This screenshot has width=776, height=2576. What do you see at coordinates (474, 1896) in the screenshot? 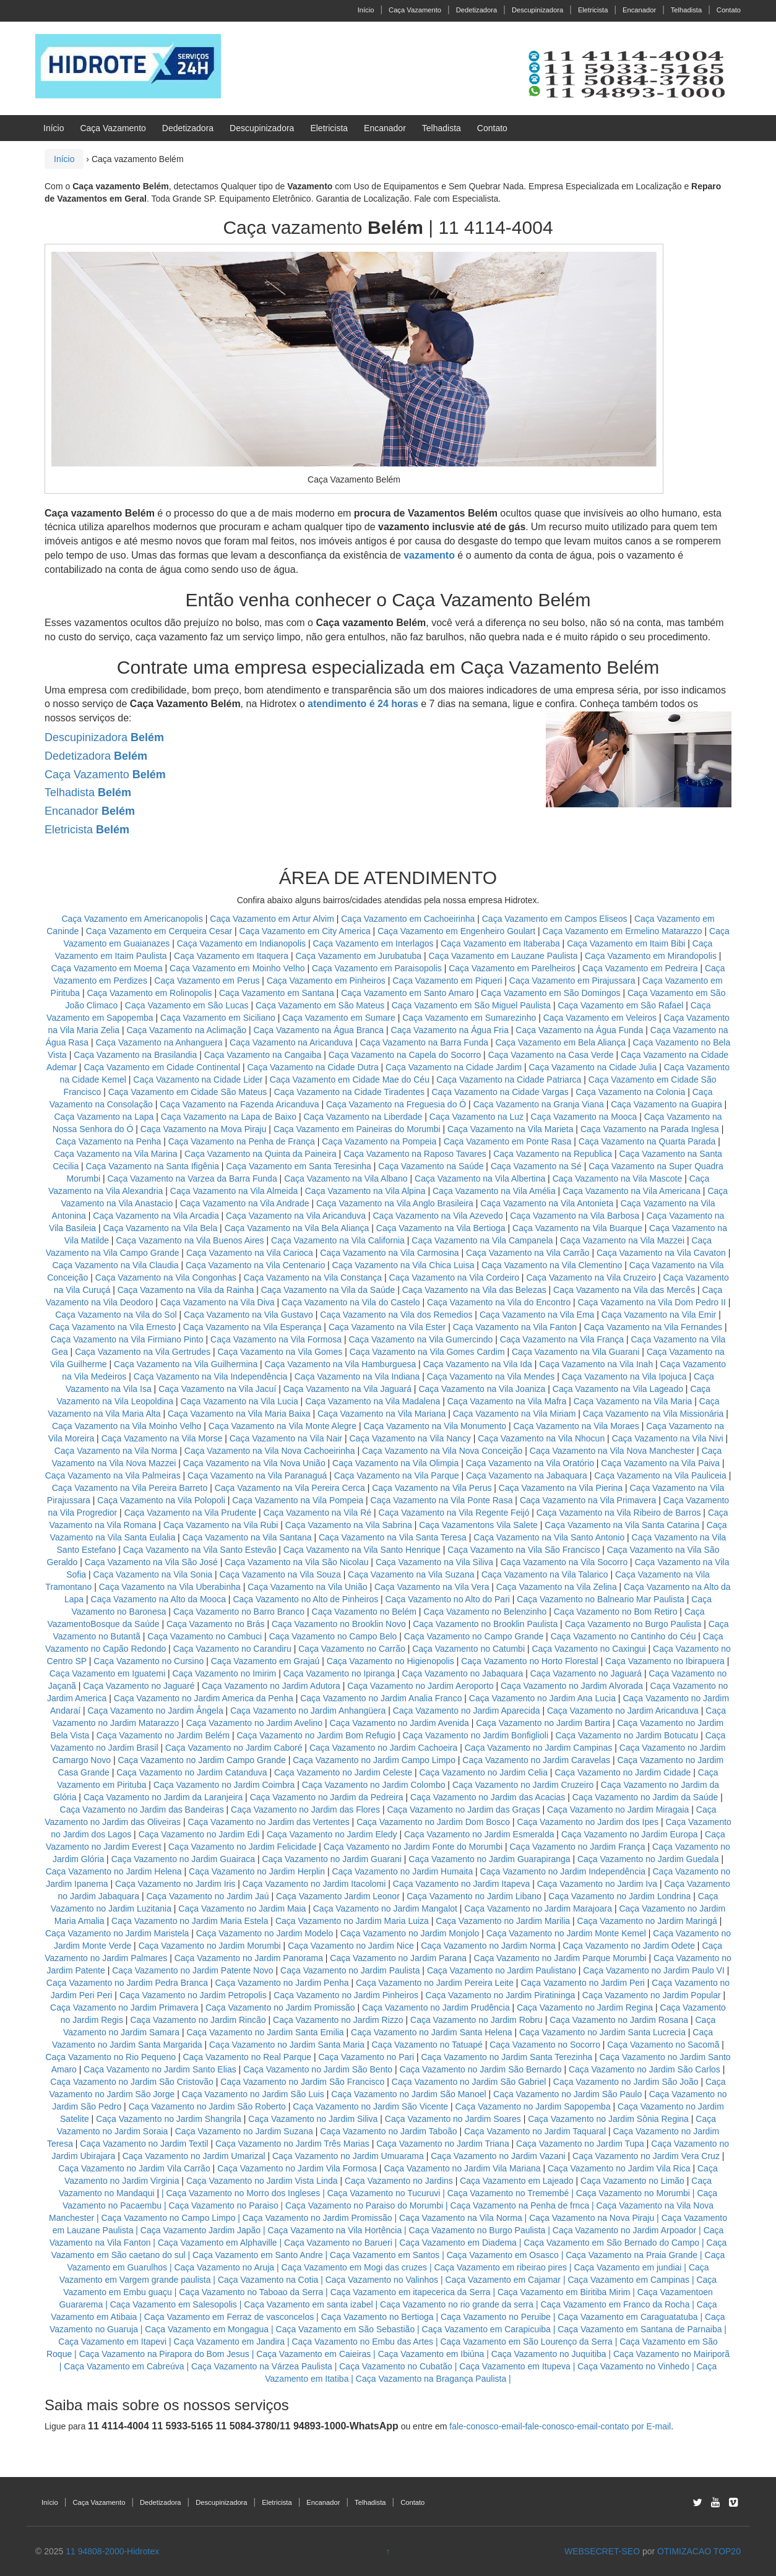
I see `Caça Vazamento no Jardim Libano` at bounding box center [474, 1896].